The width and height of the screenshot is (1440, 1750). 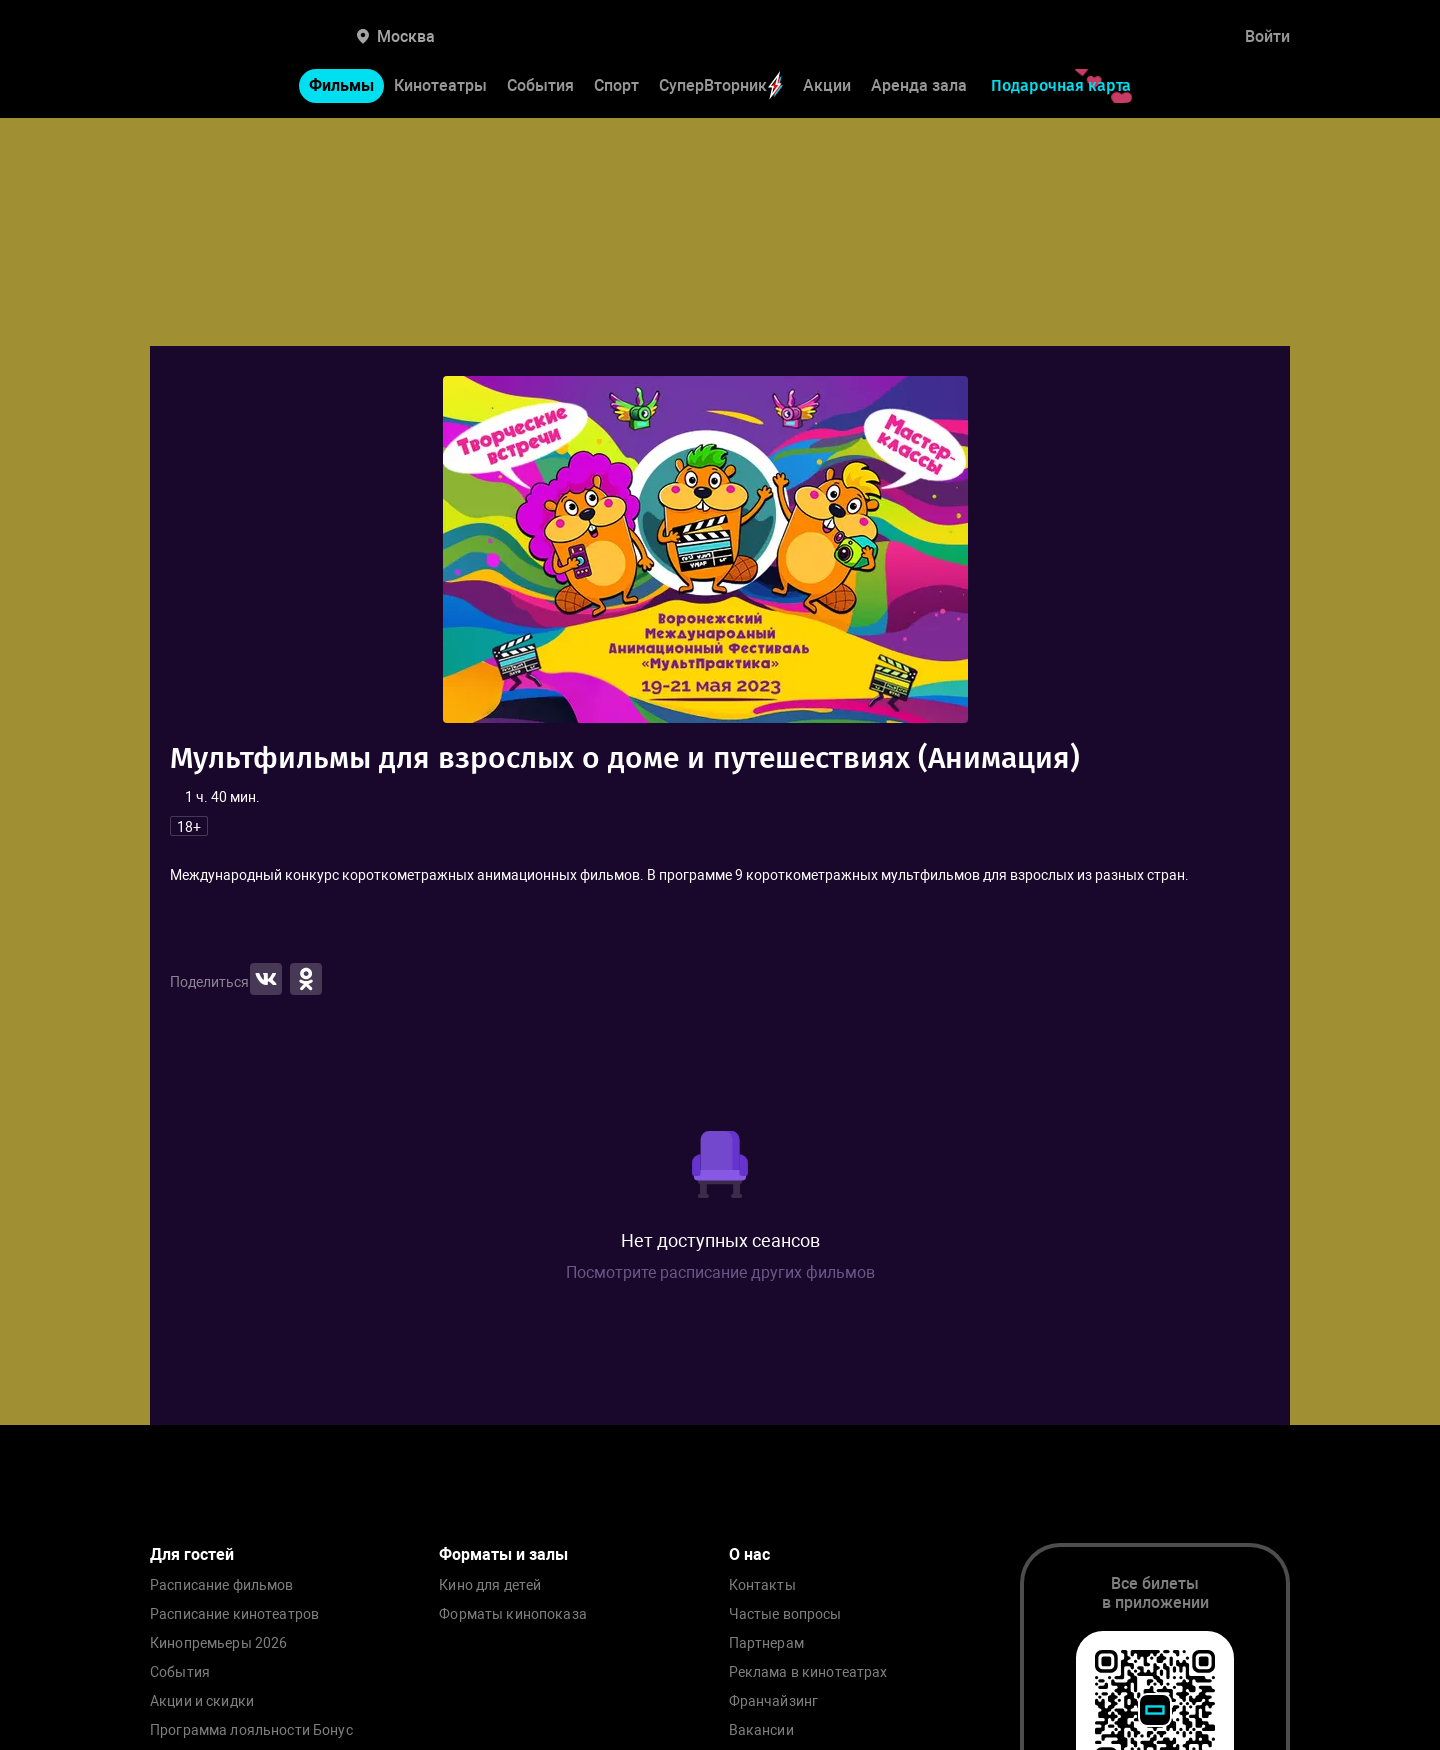 What do you see at coordinates (540, 85) in the screenshot?
I see `События` at bounding box center [540, 85].